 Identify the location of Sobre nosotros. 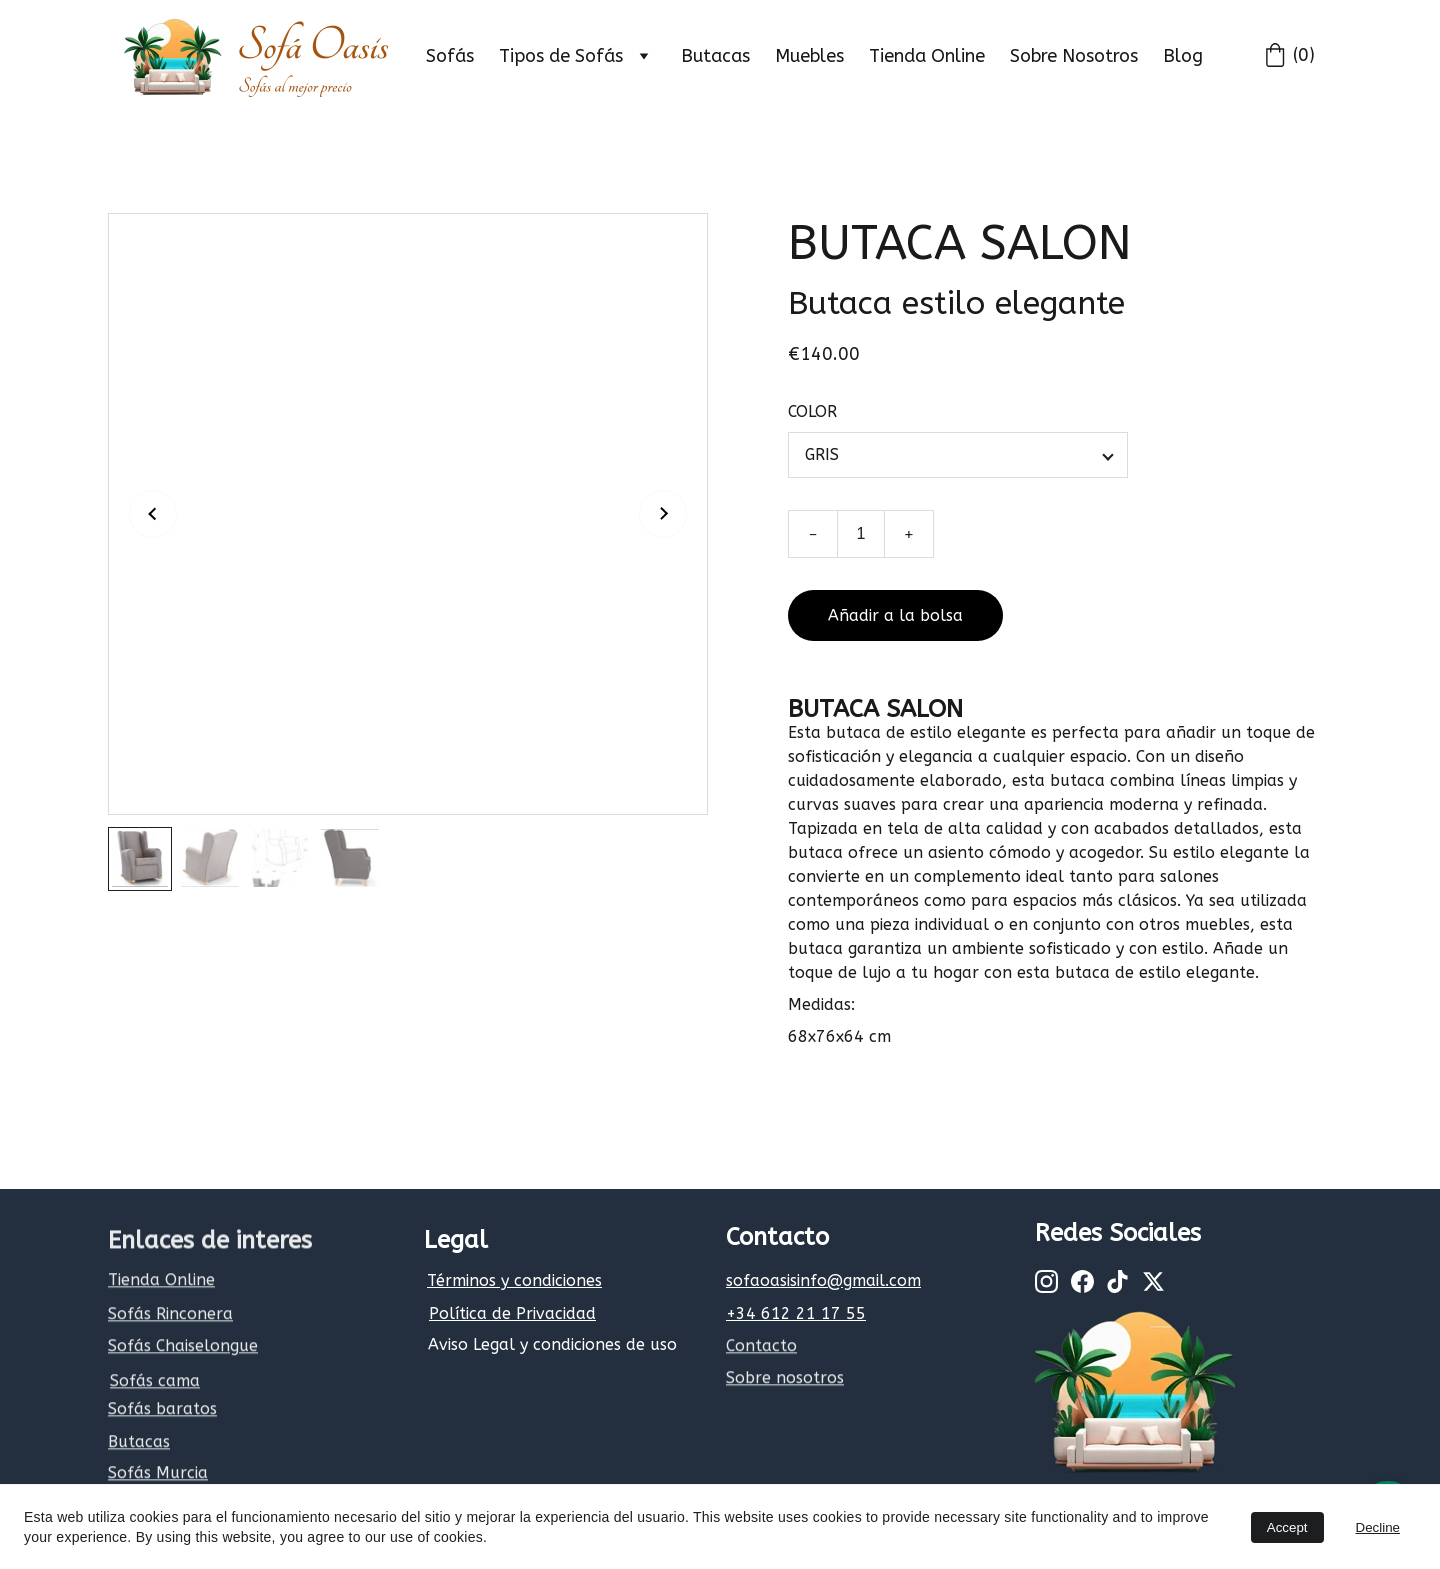
(785, 1379).